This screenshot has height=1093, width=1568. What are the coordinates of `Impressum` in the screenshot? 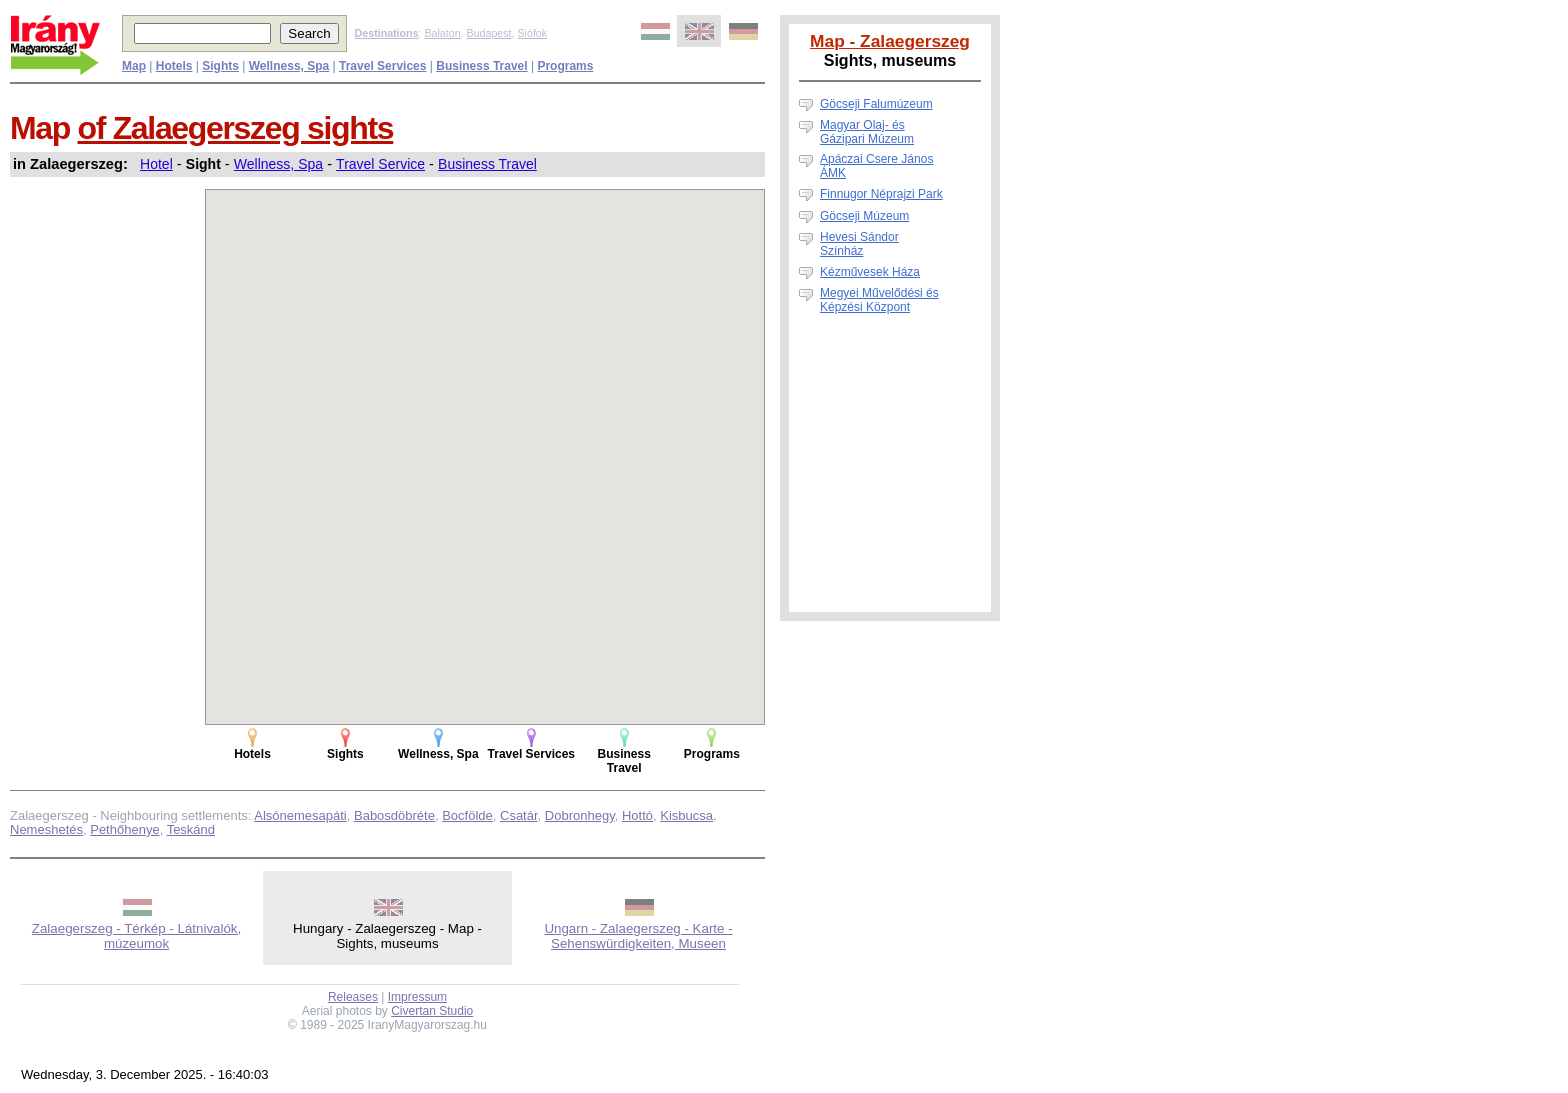 It's located at (417, 997).